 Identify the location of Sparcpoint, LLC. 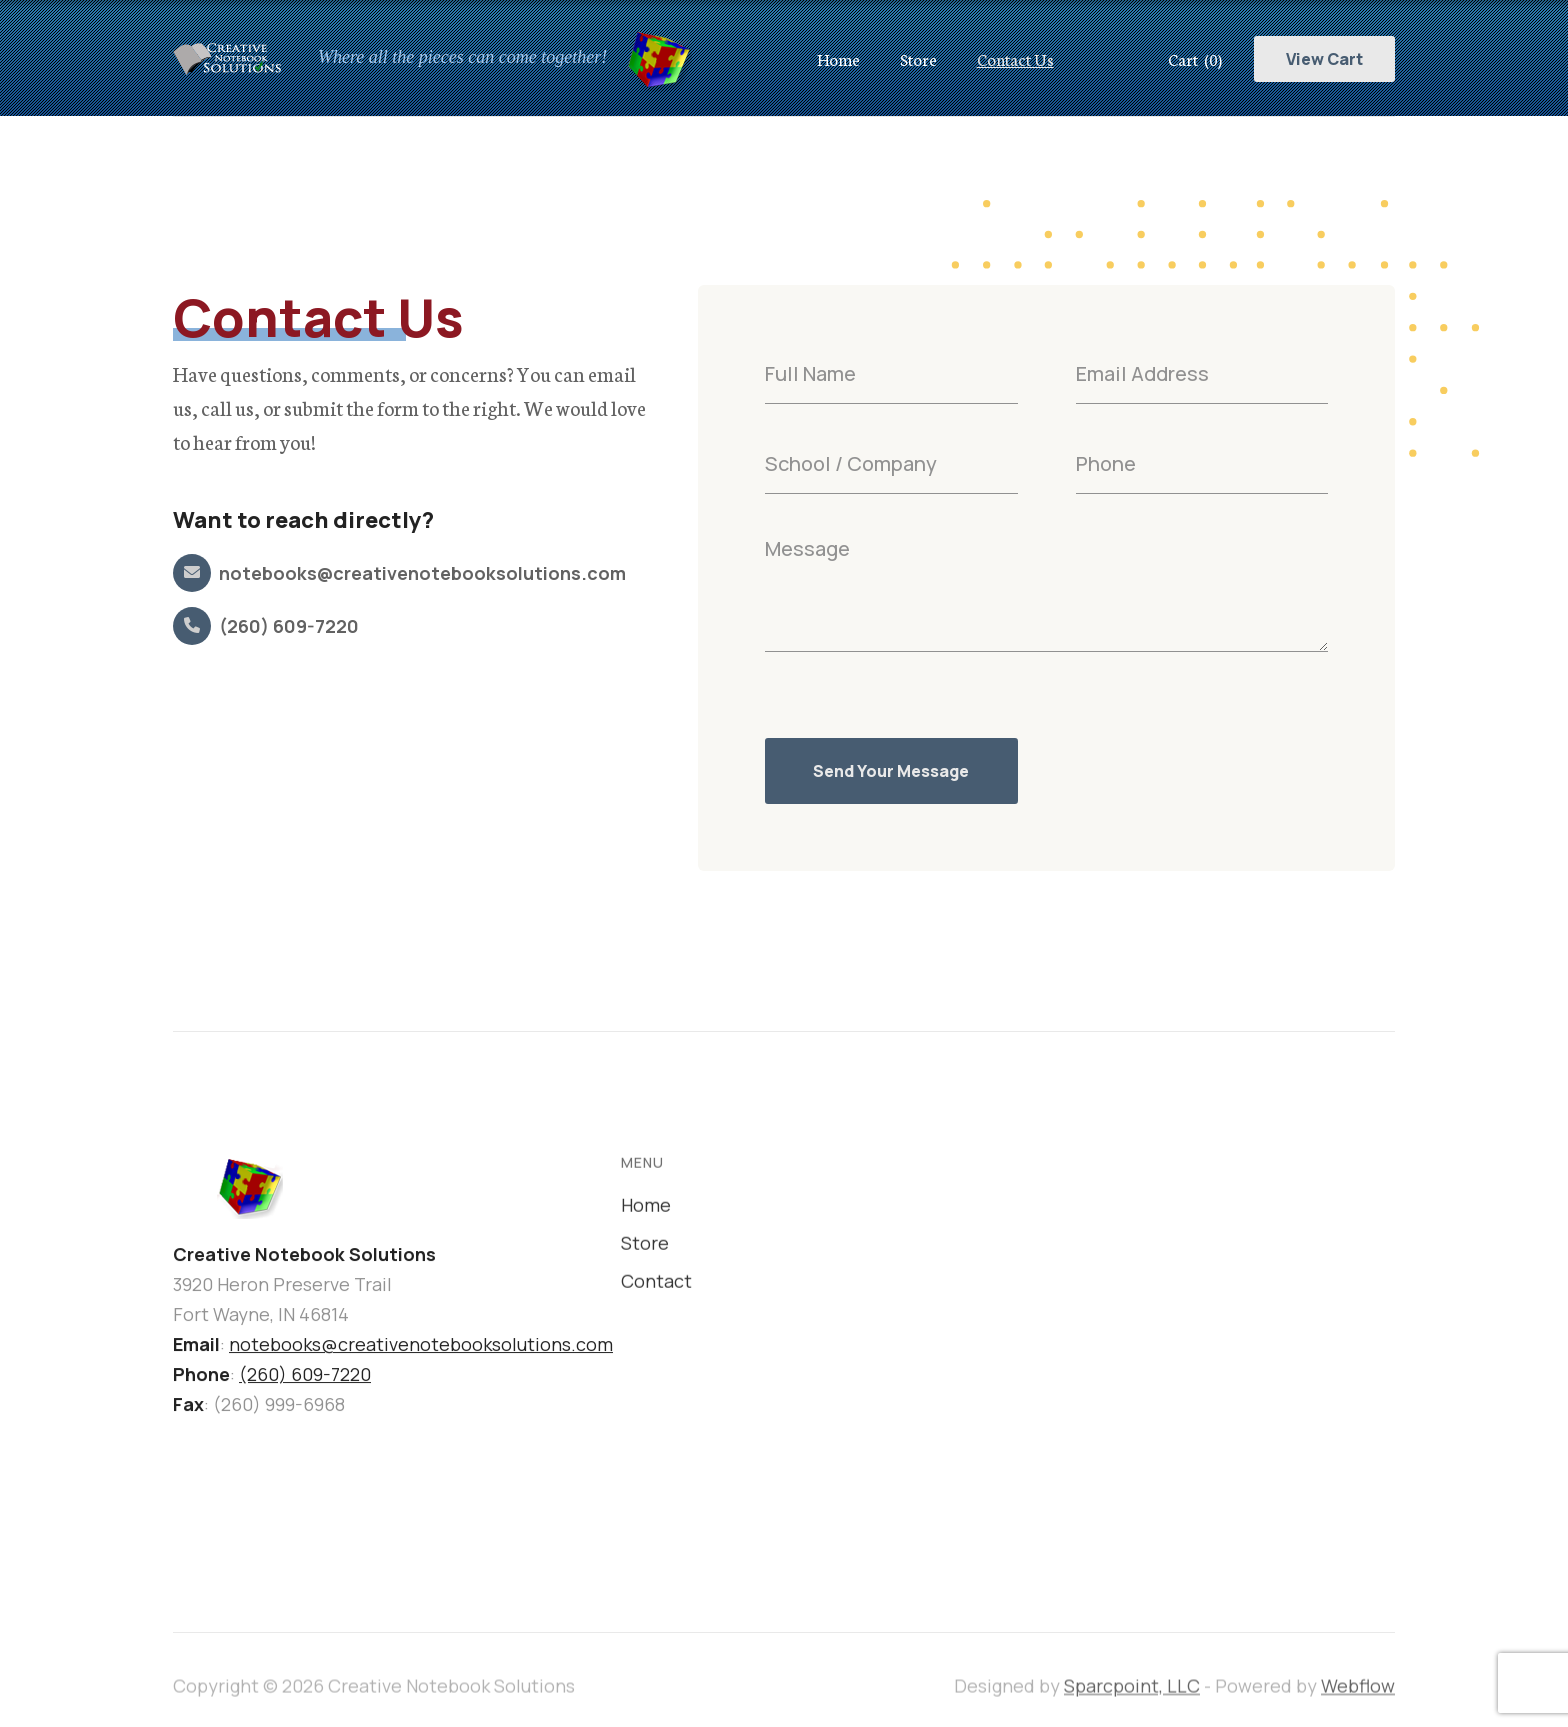
(1132, 1700).